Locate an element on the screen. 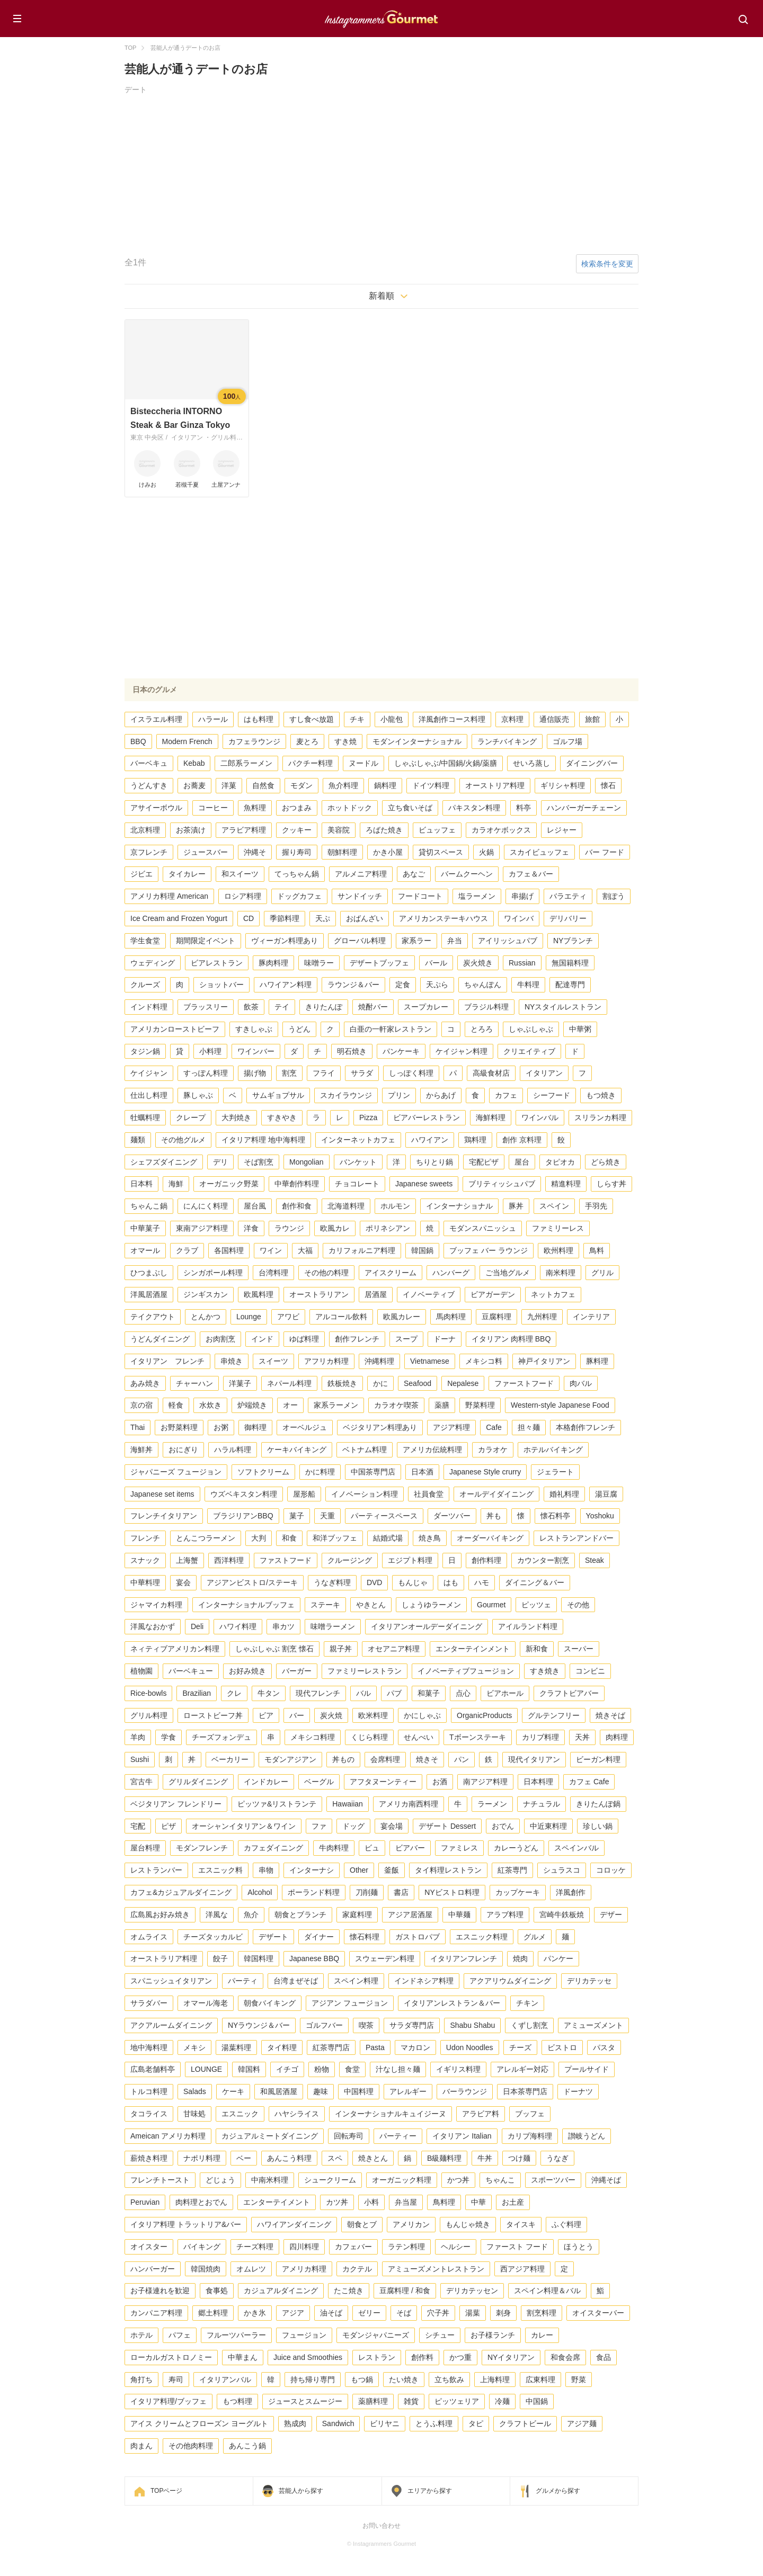 The image size is (763, 2576). お子様ランチ is located at coordinates (493, 2335).